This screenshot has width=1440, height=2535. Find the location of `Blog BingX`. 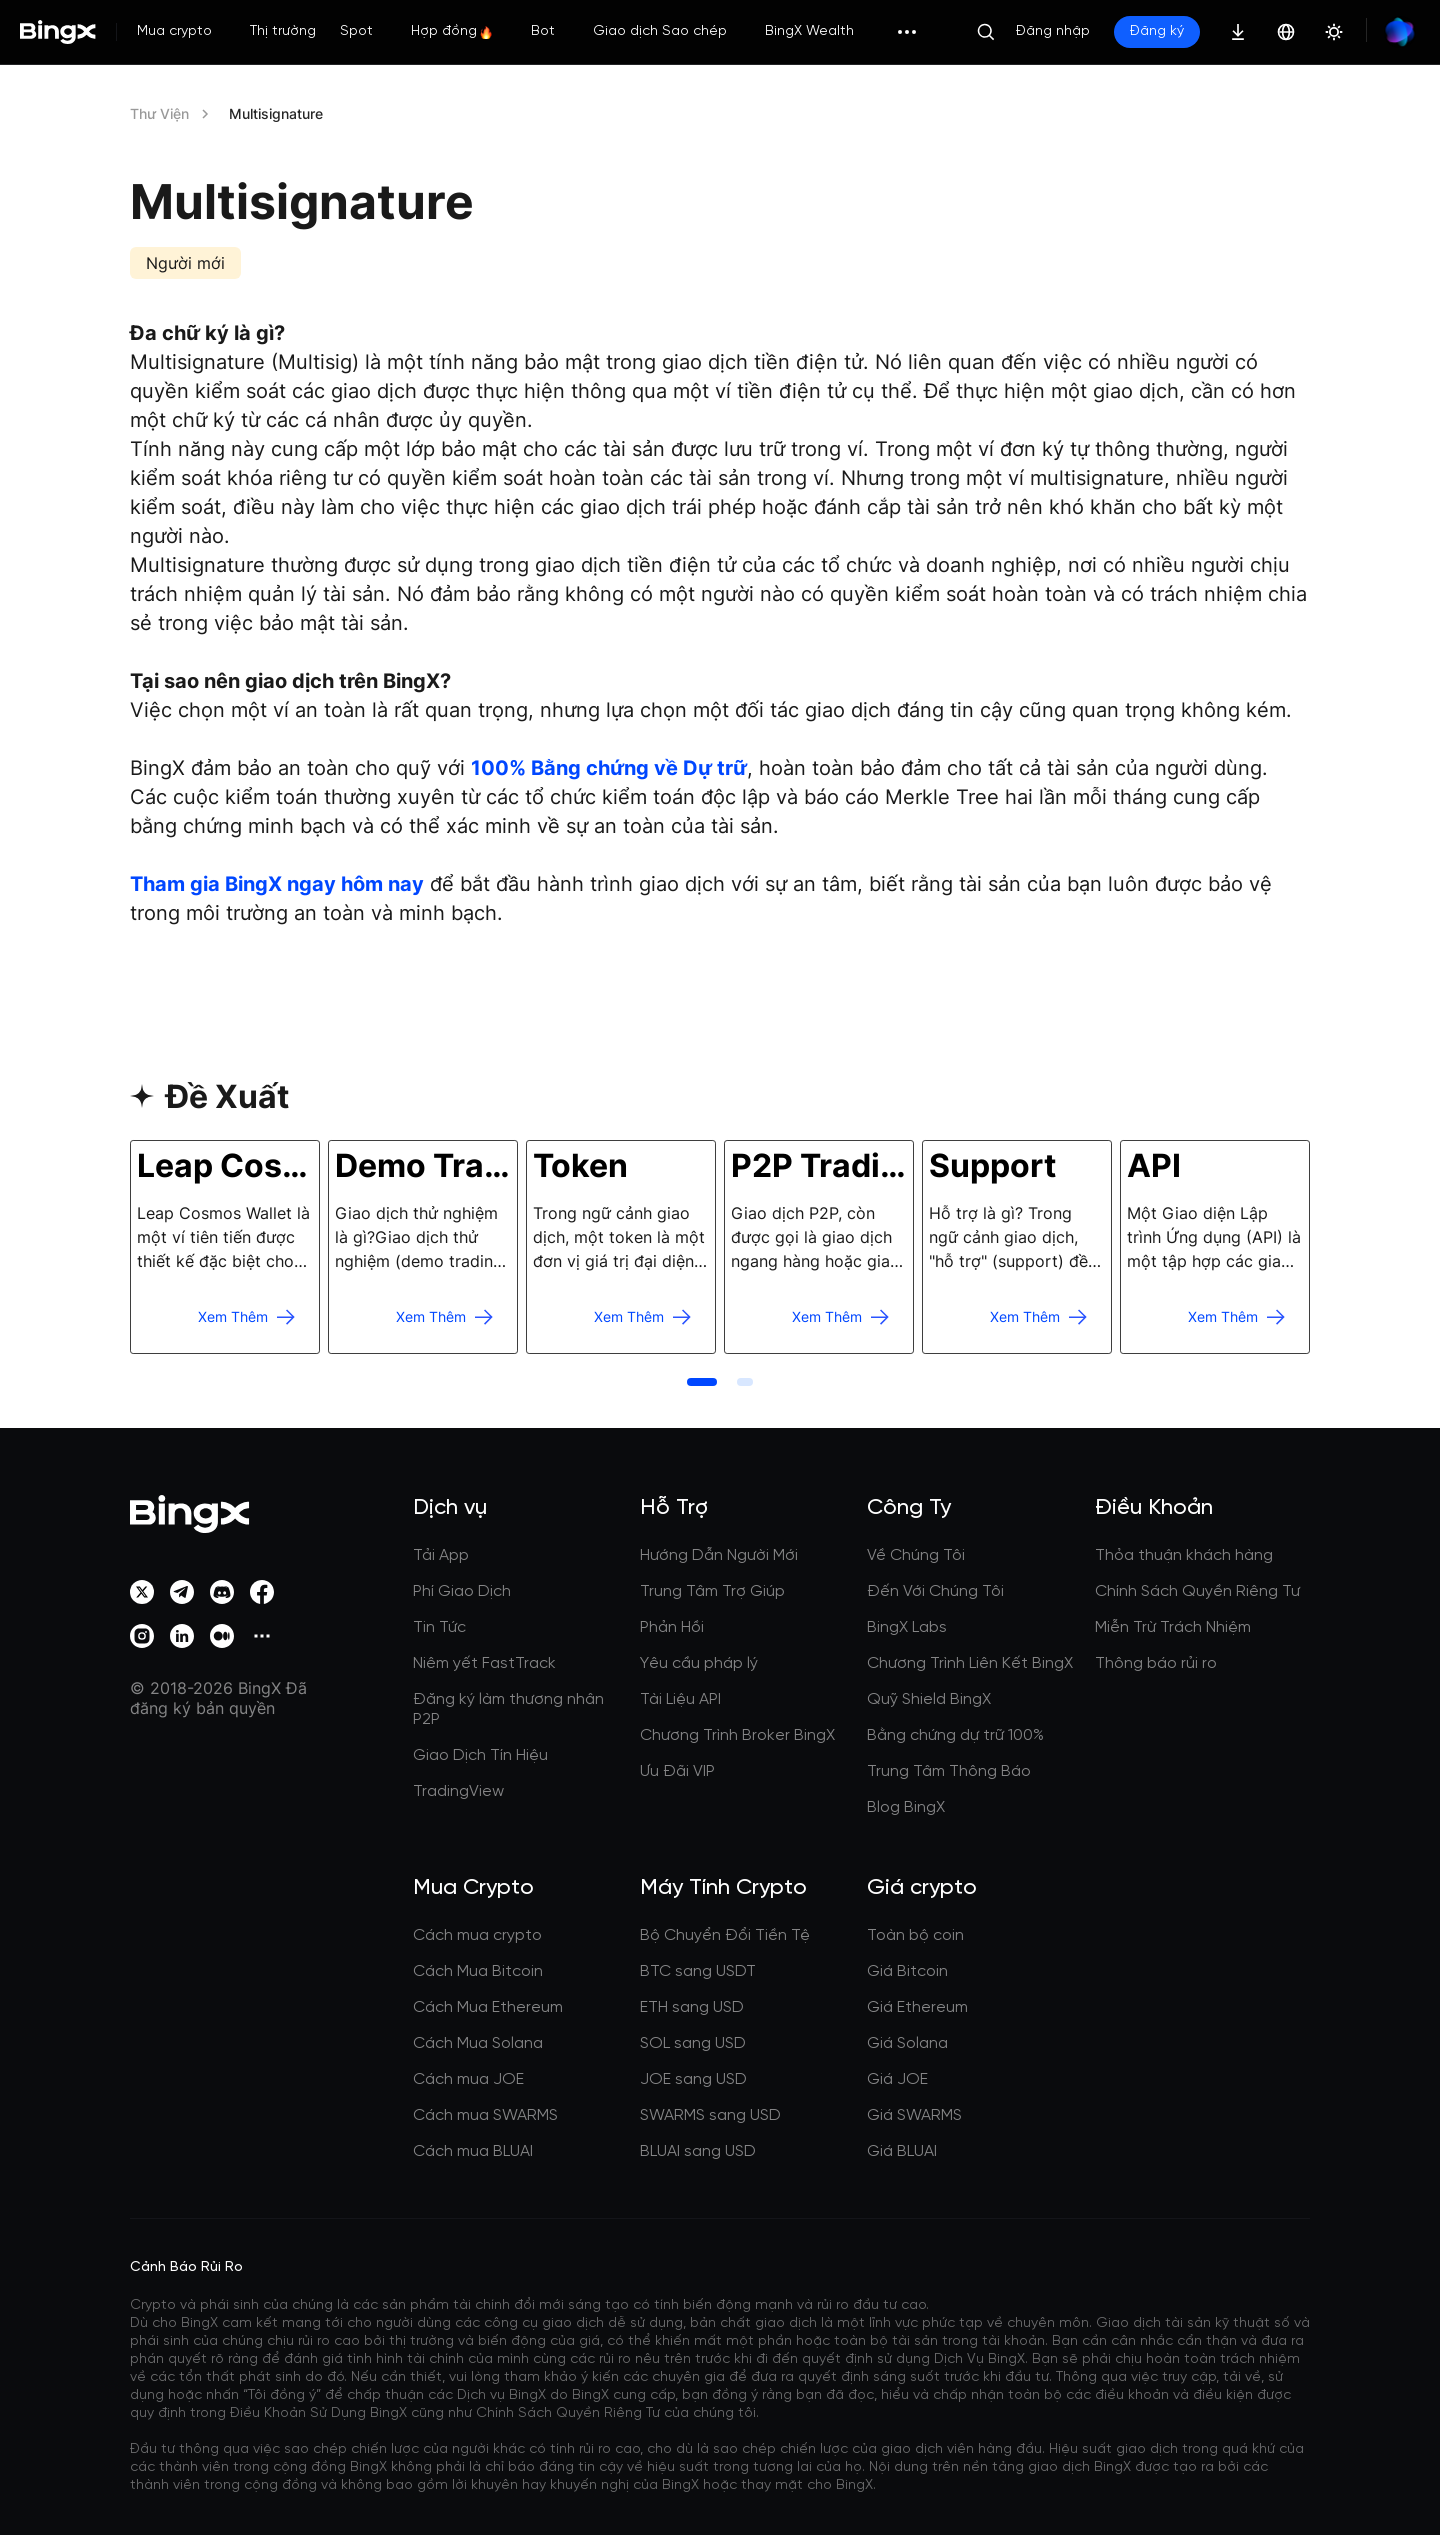

Blog BingX is located at coordinates (906, 1807).